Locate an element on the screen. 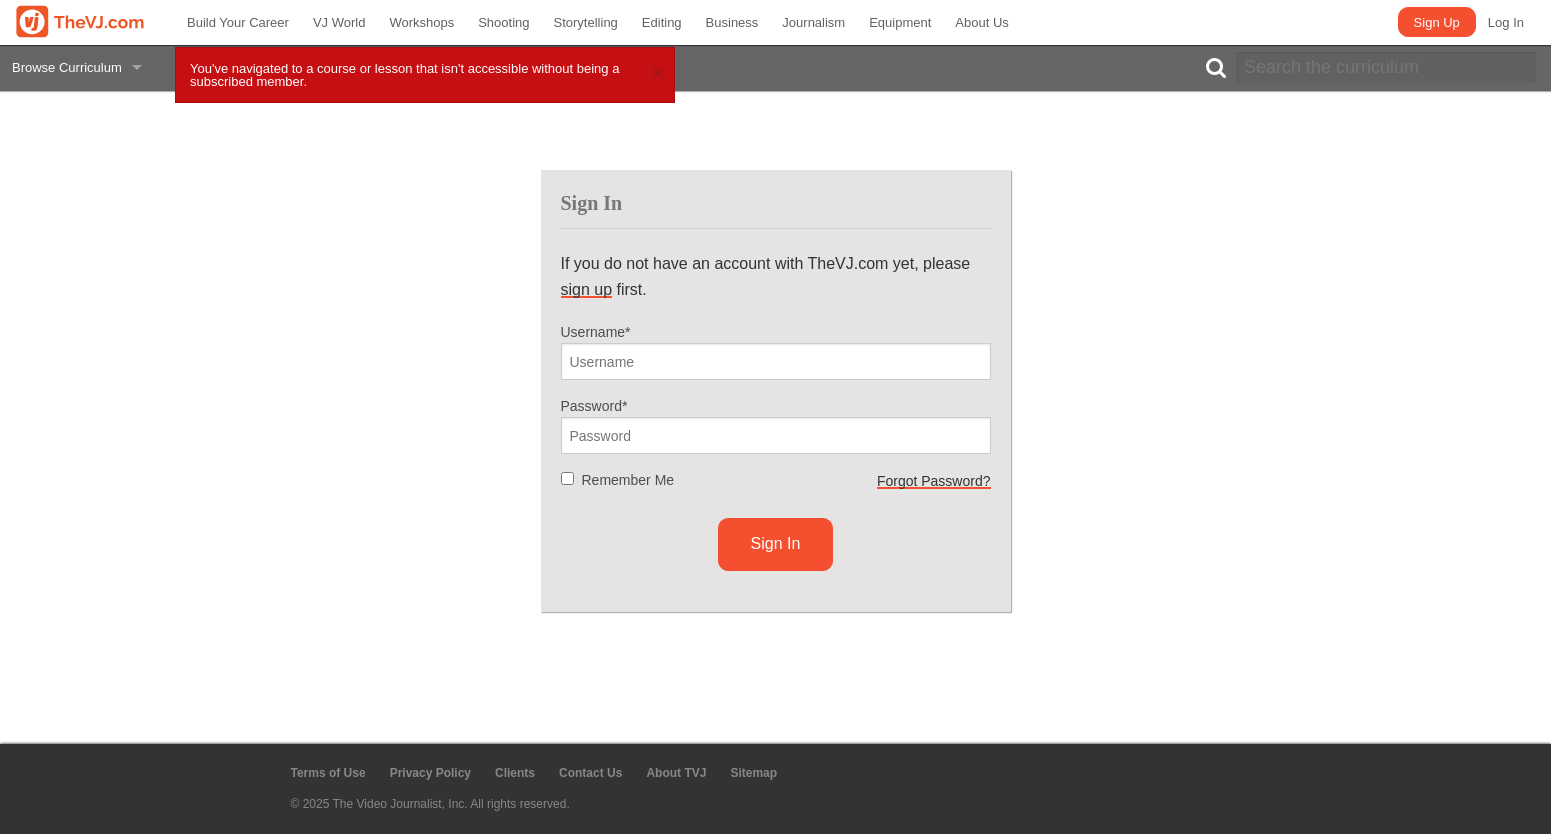 Image resolution: width=1551 pixels, height=834 pixels. Workshops is located at coordinates (421, 22).